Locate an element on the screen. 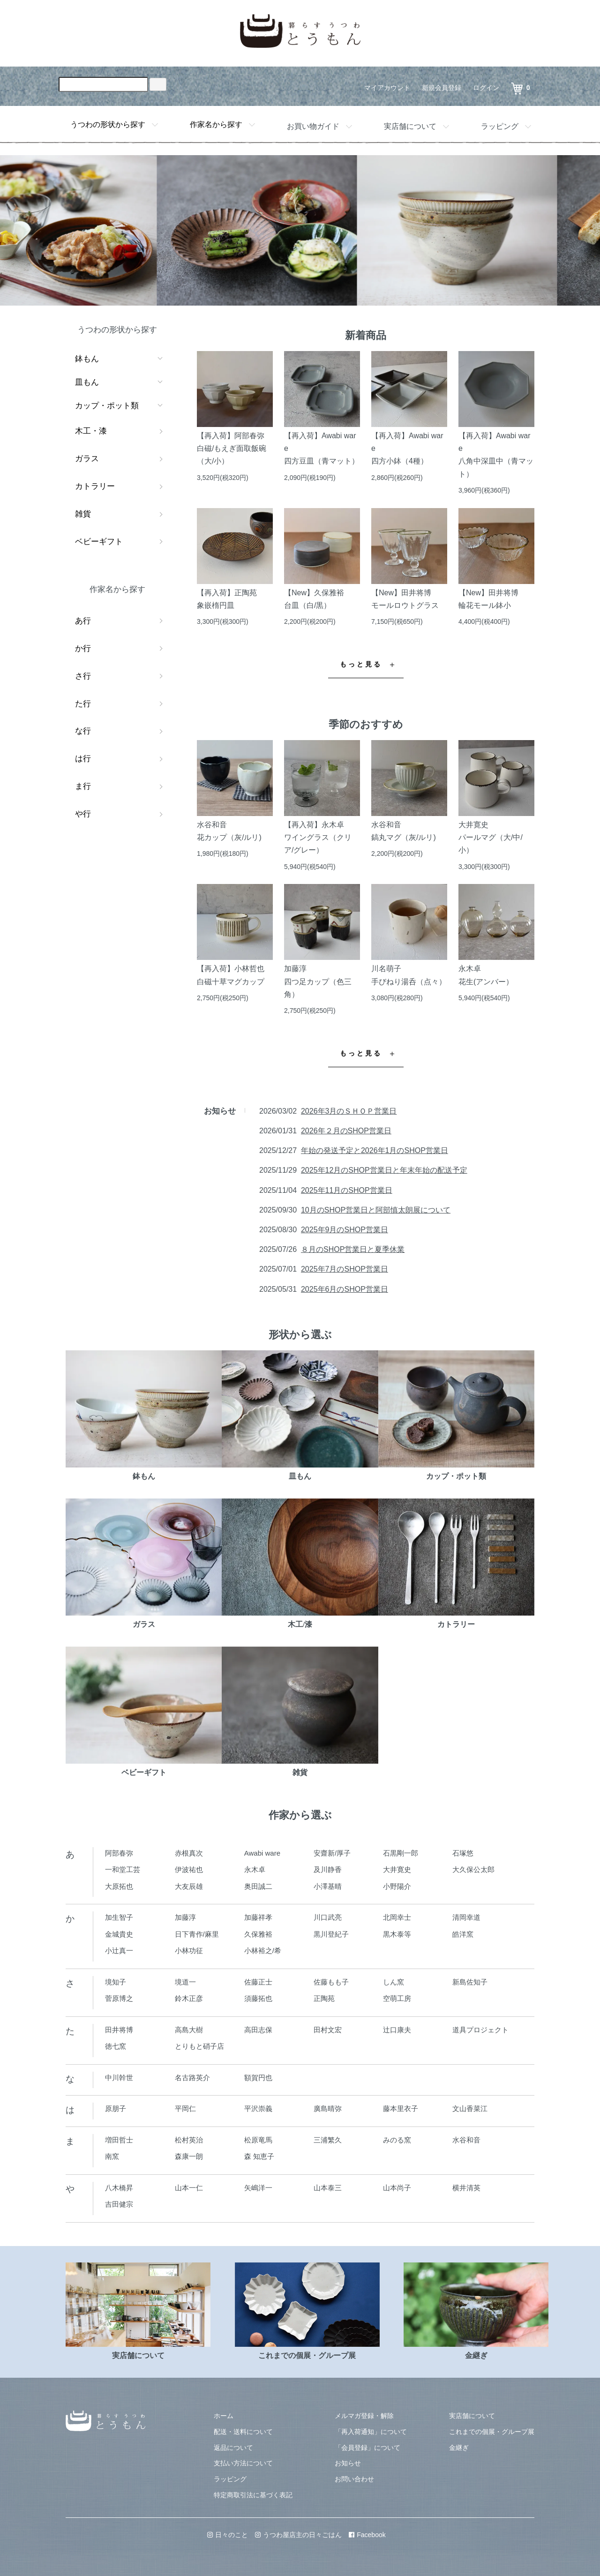  北岡幸士 is located at coordinates (397, 1917).